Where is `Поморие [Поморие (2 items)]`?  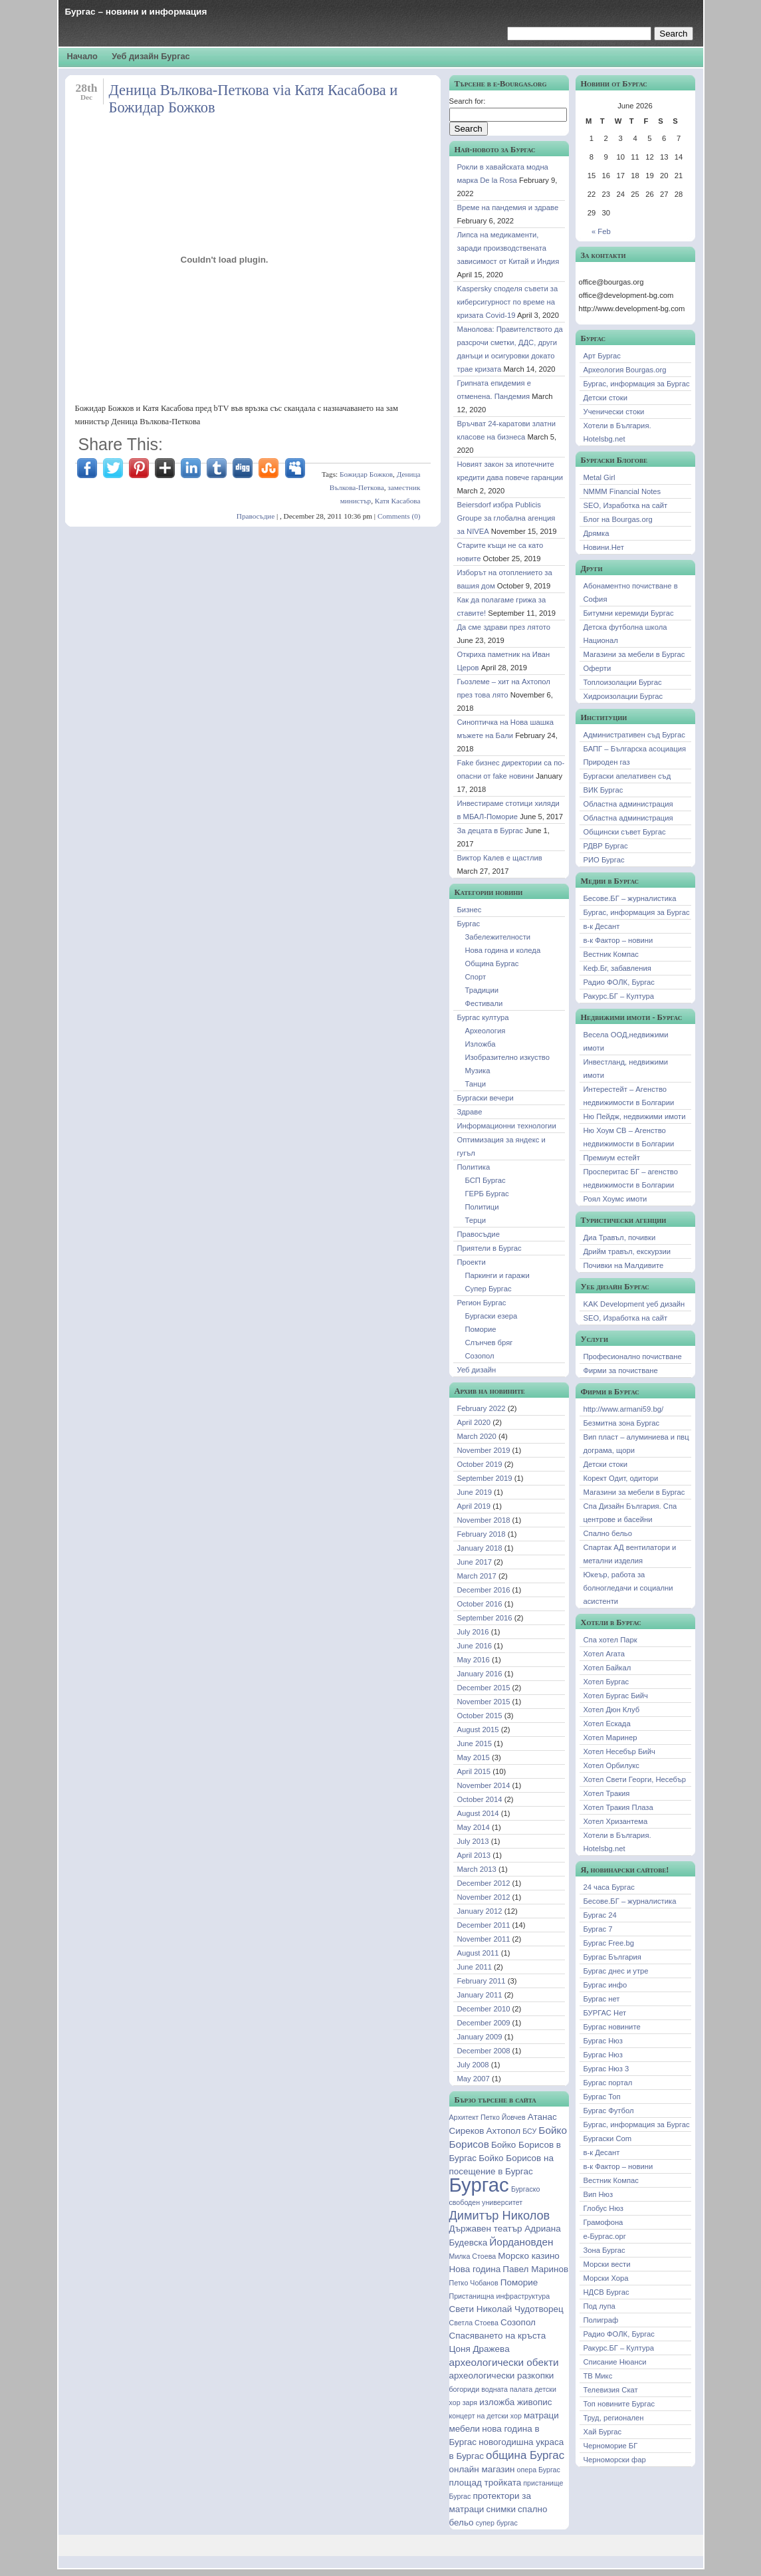 Поморие [Поморие (2 items)] is located at coordinates (519, 2282).